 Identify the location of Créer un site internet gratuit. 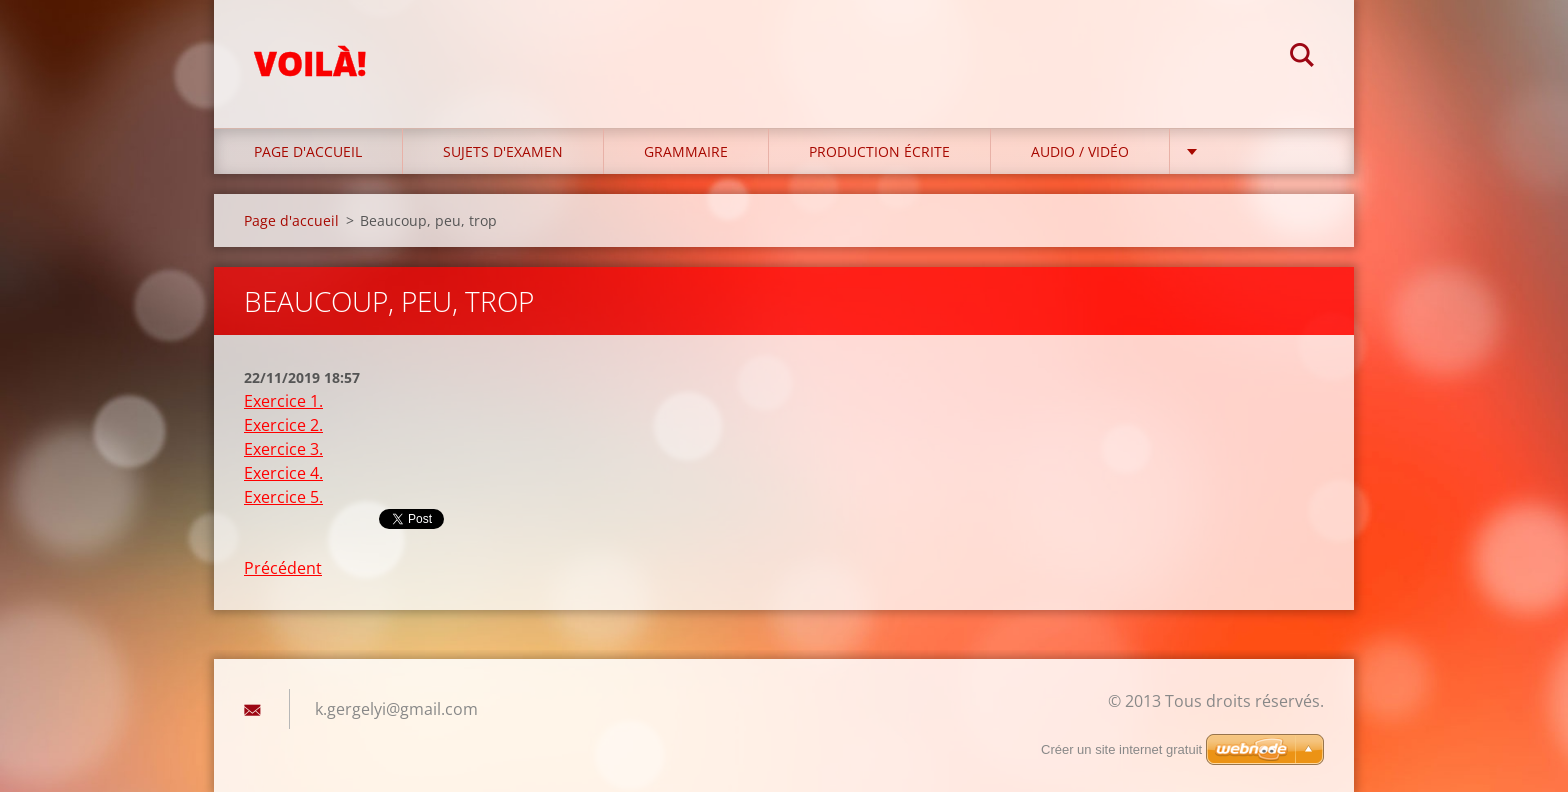
(1121, 749).